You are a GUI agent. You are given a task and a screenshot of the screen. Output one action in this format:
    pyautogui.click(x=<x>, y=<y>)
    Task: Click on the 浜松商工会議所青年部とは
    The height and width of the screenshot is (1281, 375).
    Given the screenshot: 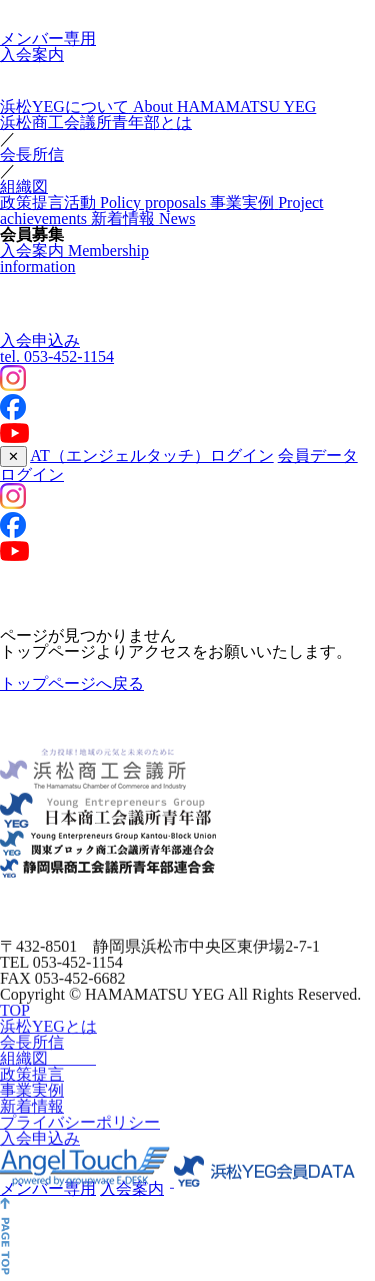 What is the action you would take?
    pyautogui.click(x=96, y=122)
    